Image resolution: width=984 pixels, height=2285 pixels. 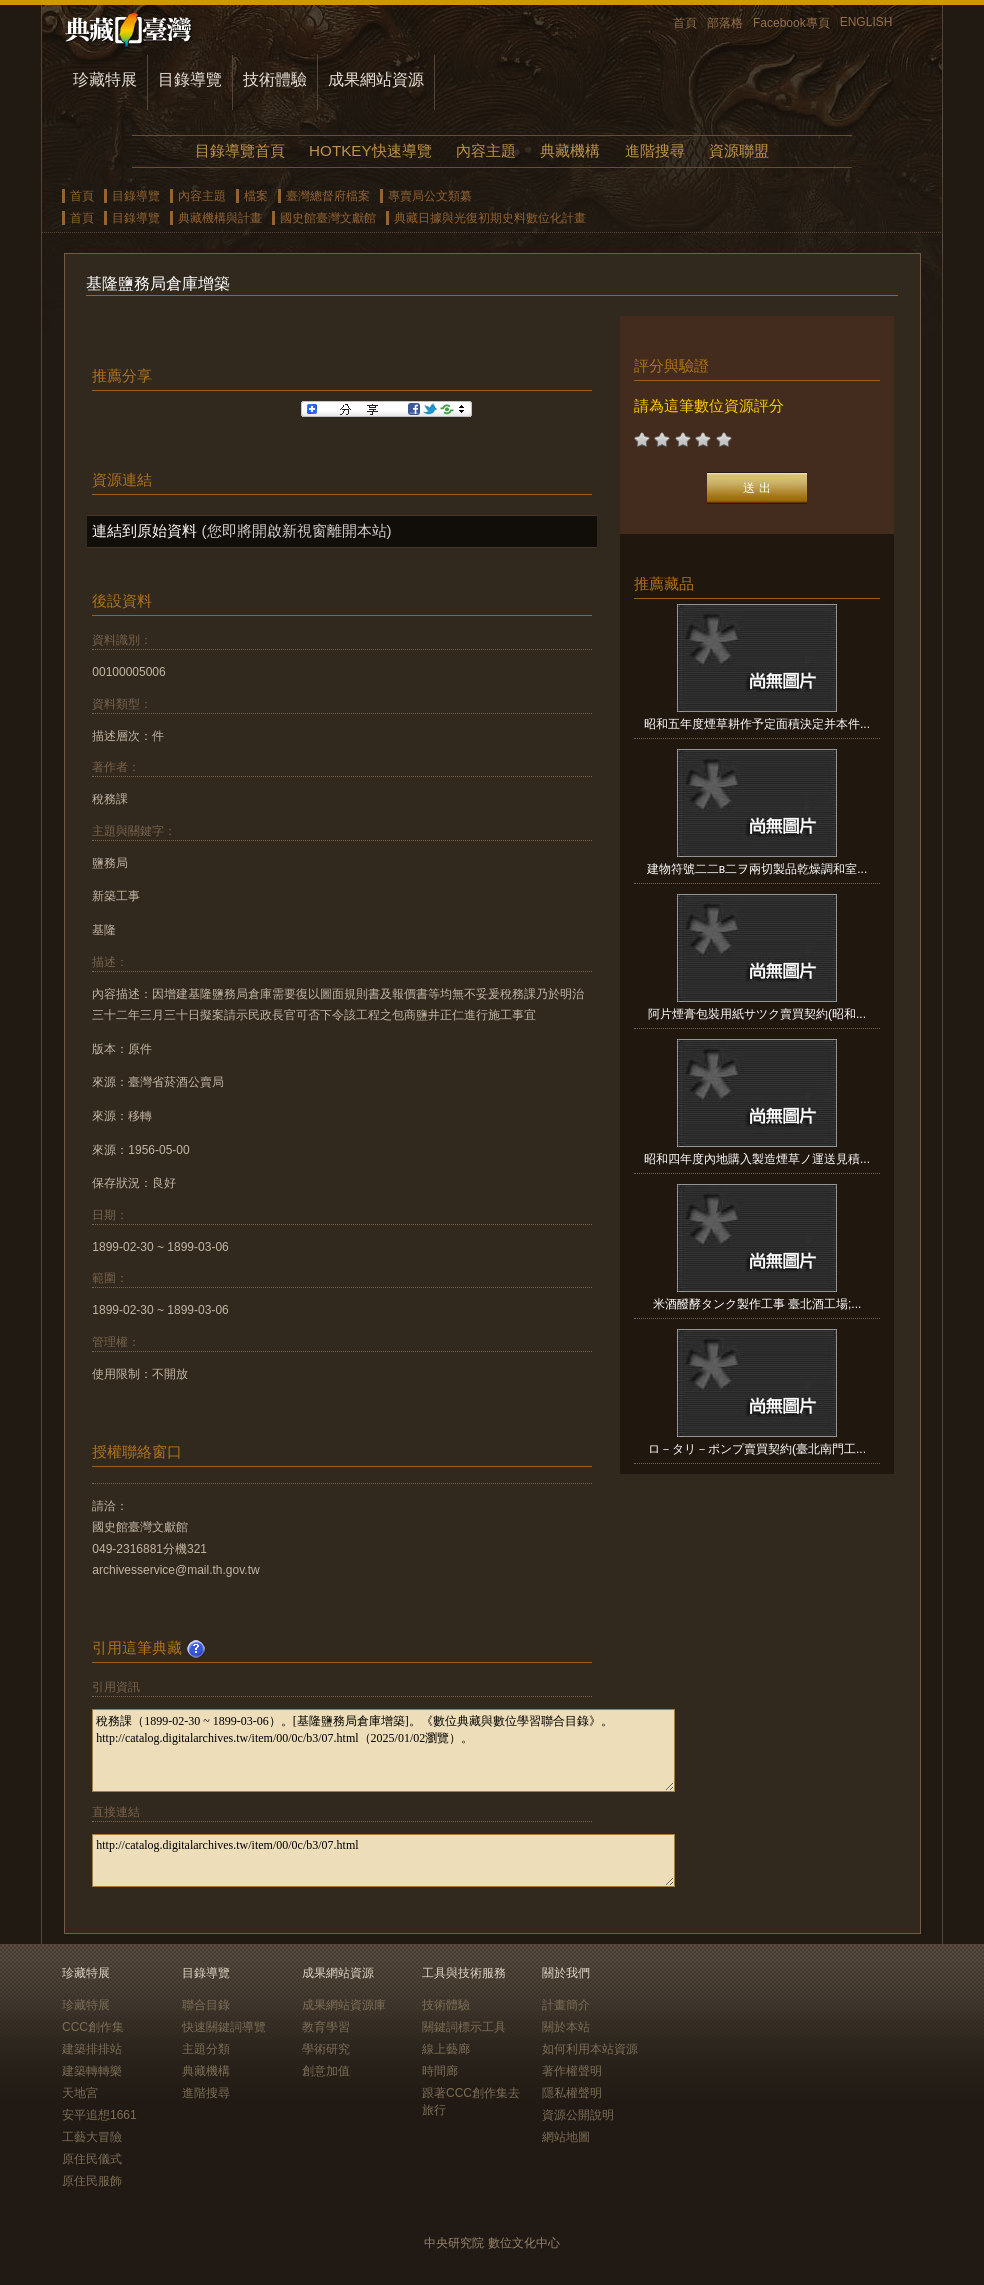 What do you see at coordinates (572, 2093) in the screenshot?
I see `隱私權聲明` at bounding box center [572, 2093].